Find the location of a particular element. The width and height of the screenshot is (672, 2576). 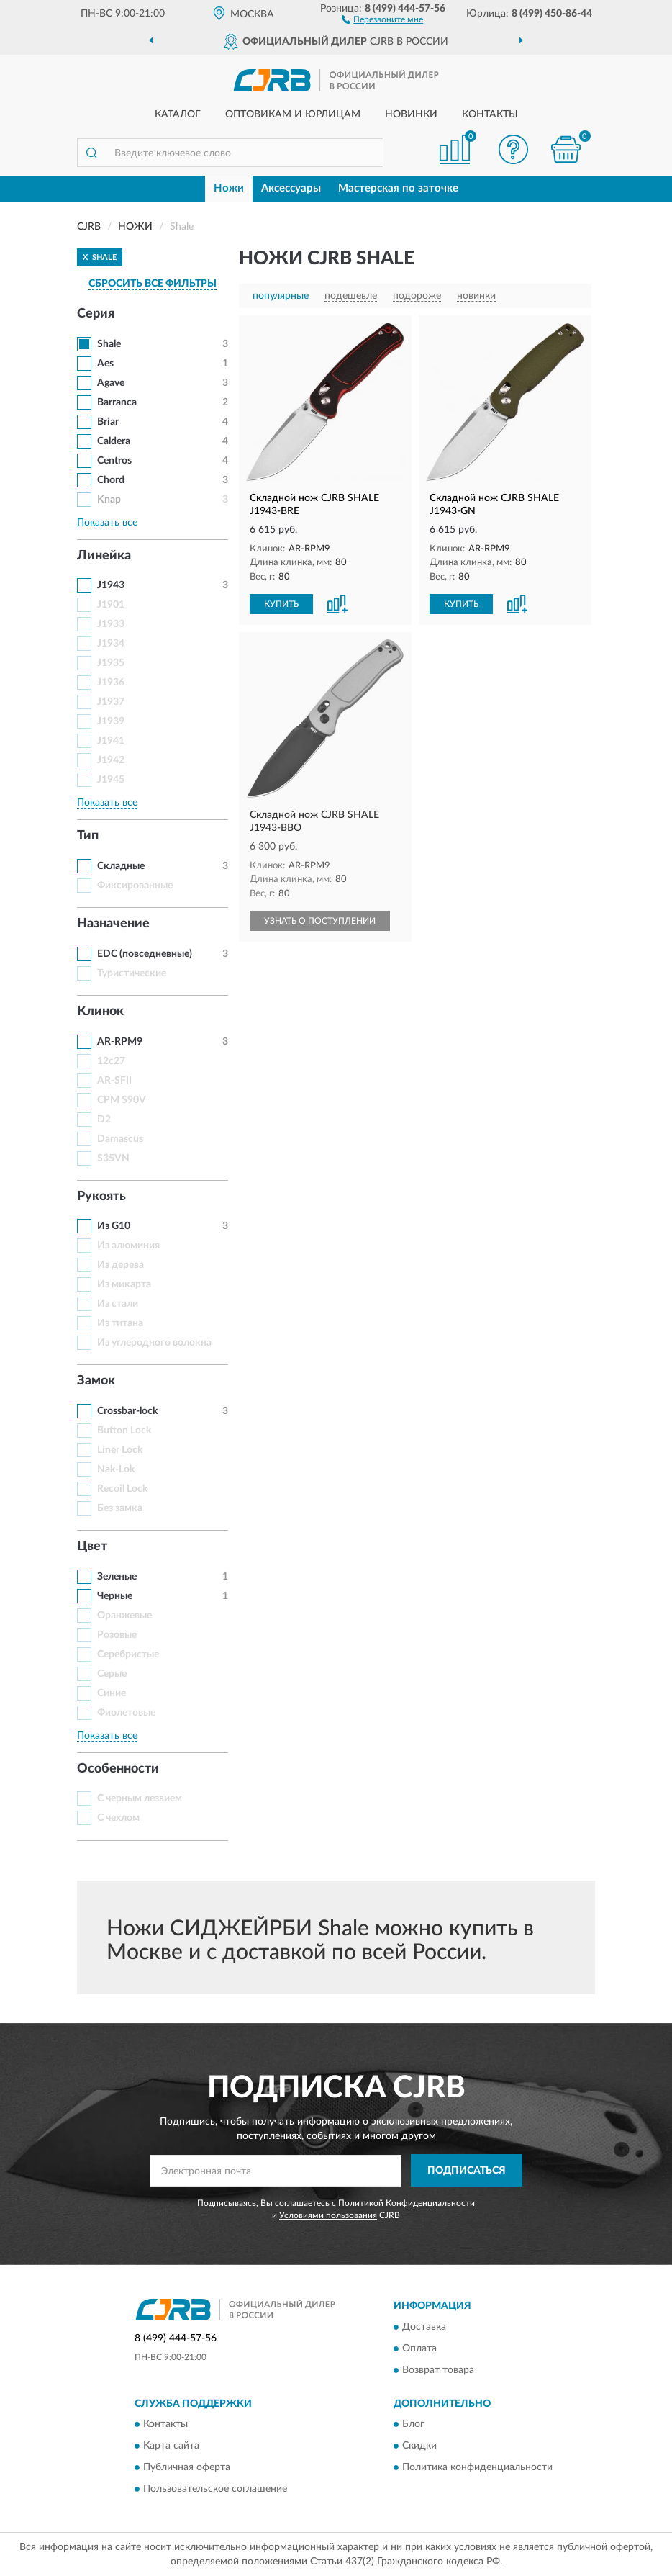

Блог is located at coordinates (413, 2424).